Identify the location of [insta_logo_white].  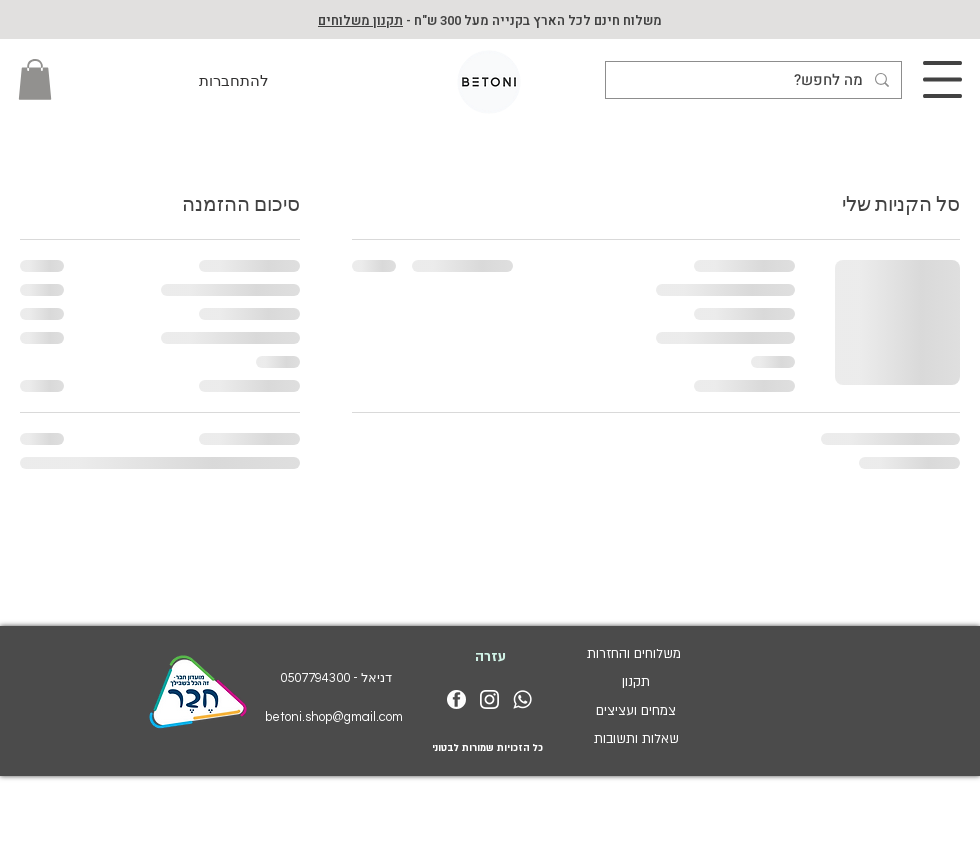
(489, 699).